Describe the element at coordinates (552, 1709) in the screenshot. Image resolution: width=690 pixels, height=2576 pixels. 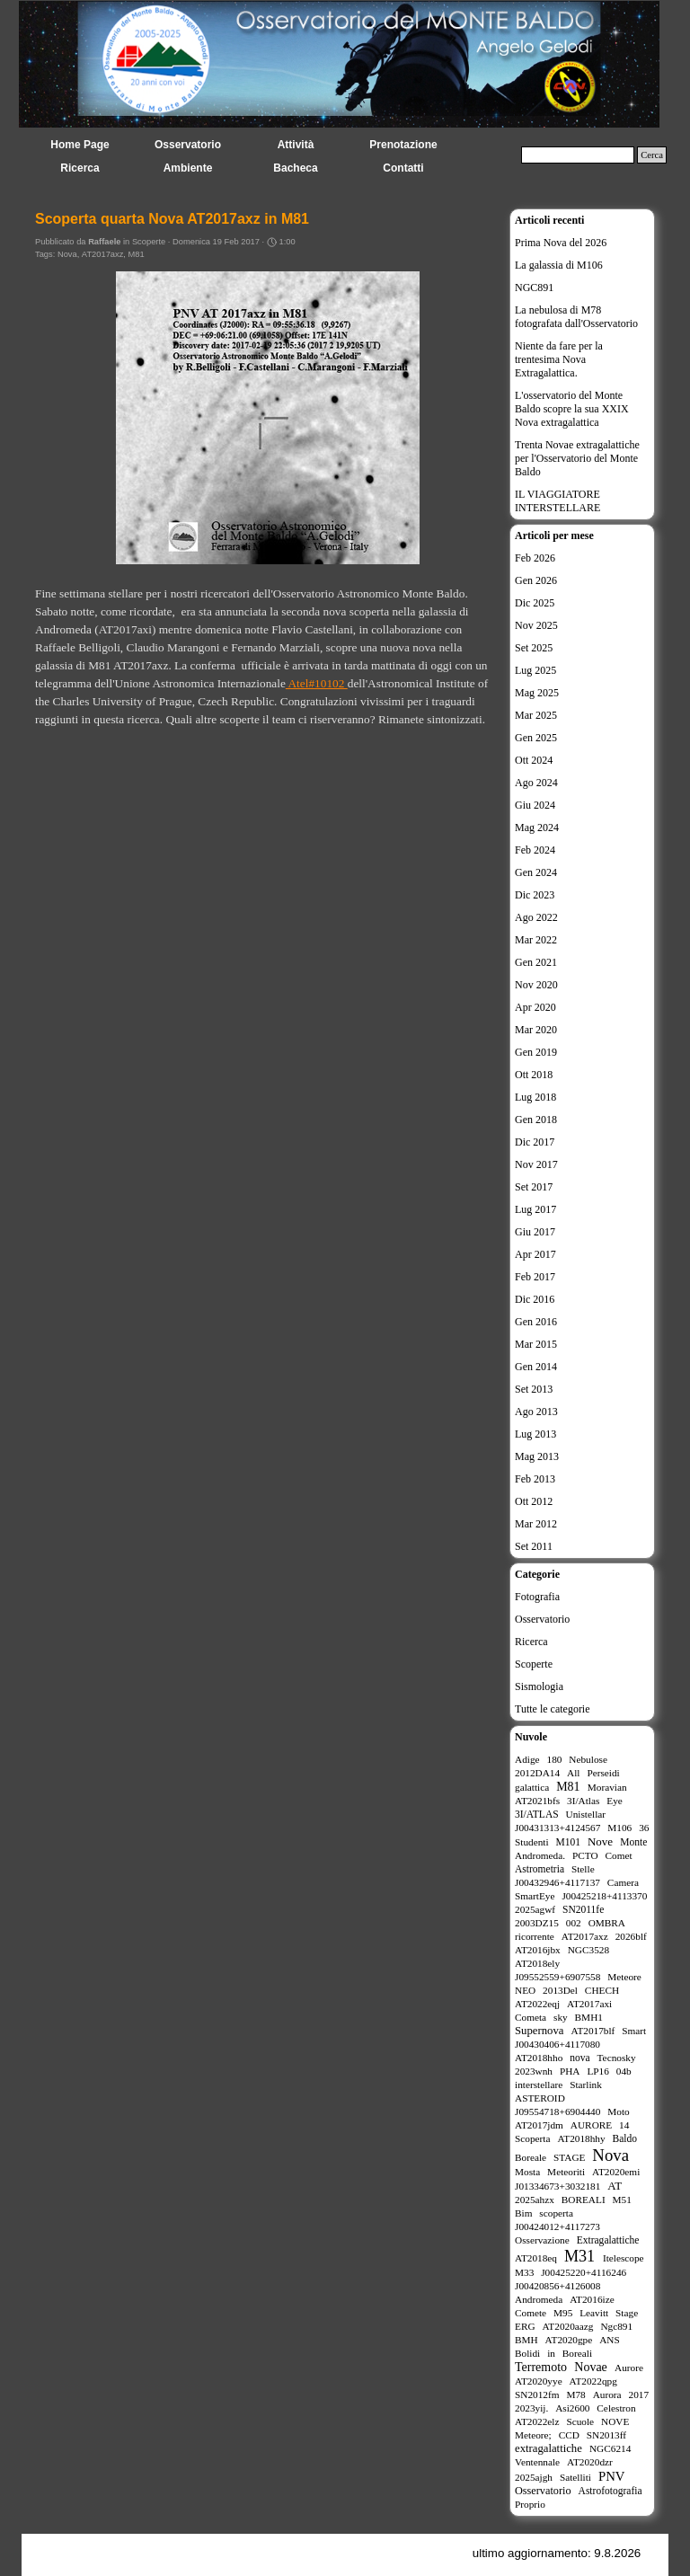
I see `Tutte le categorie` at that location.